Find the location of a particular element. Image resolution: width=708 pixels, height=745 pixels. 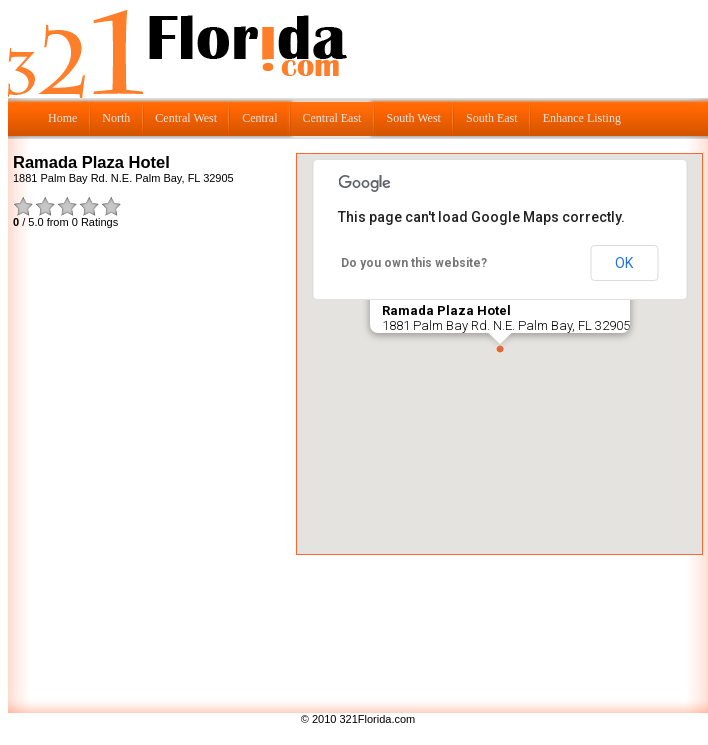

[button] is located at coordinates (500, 349).